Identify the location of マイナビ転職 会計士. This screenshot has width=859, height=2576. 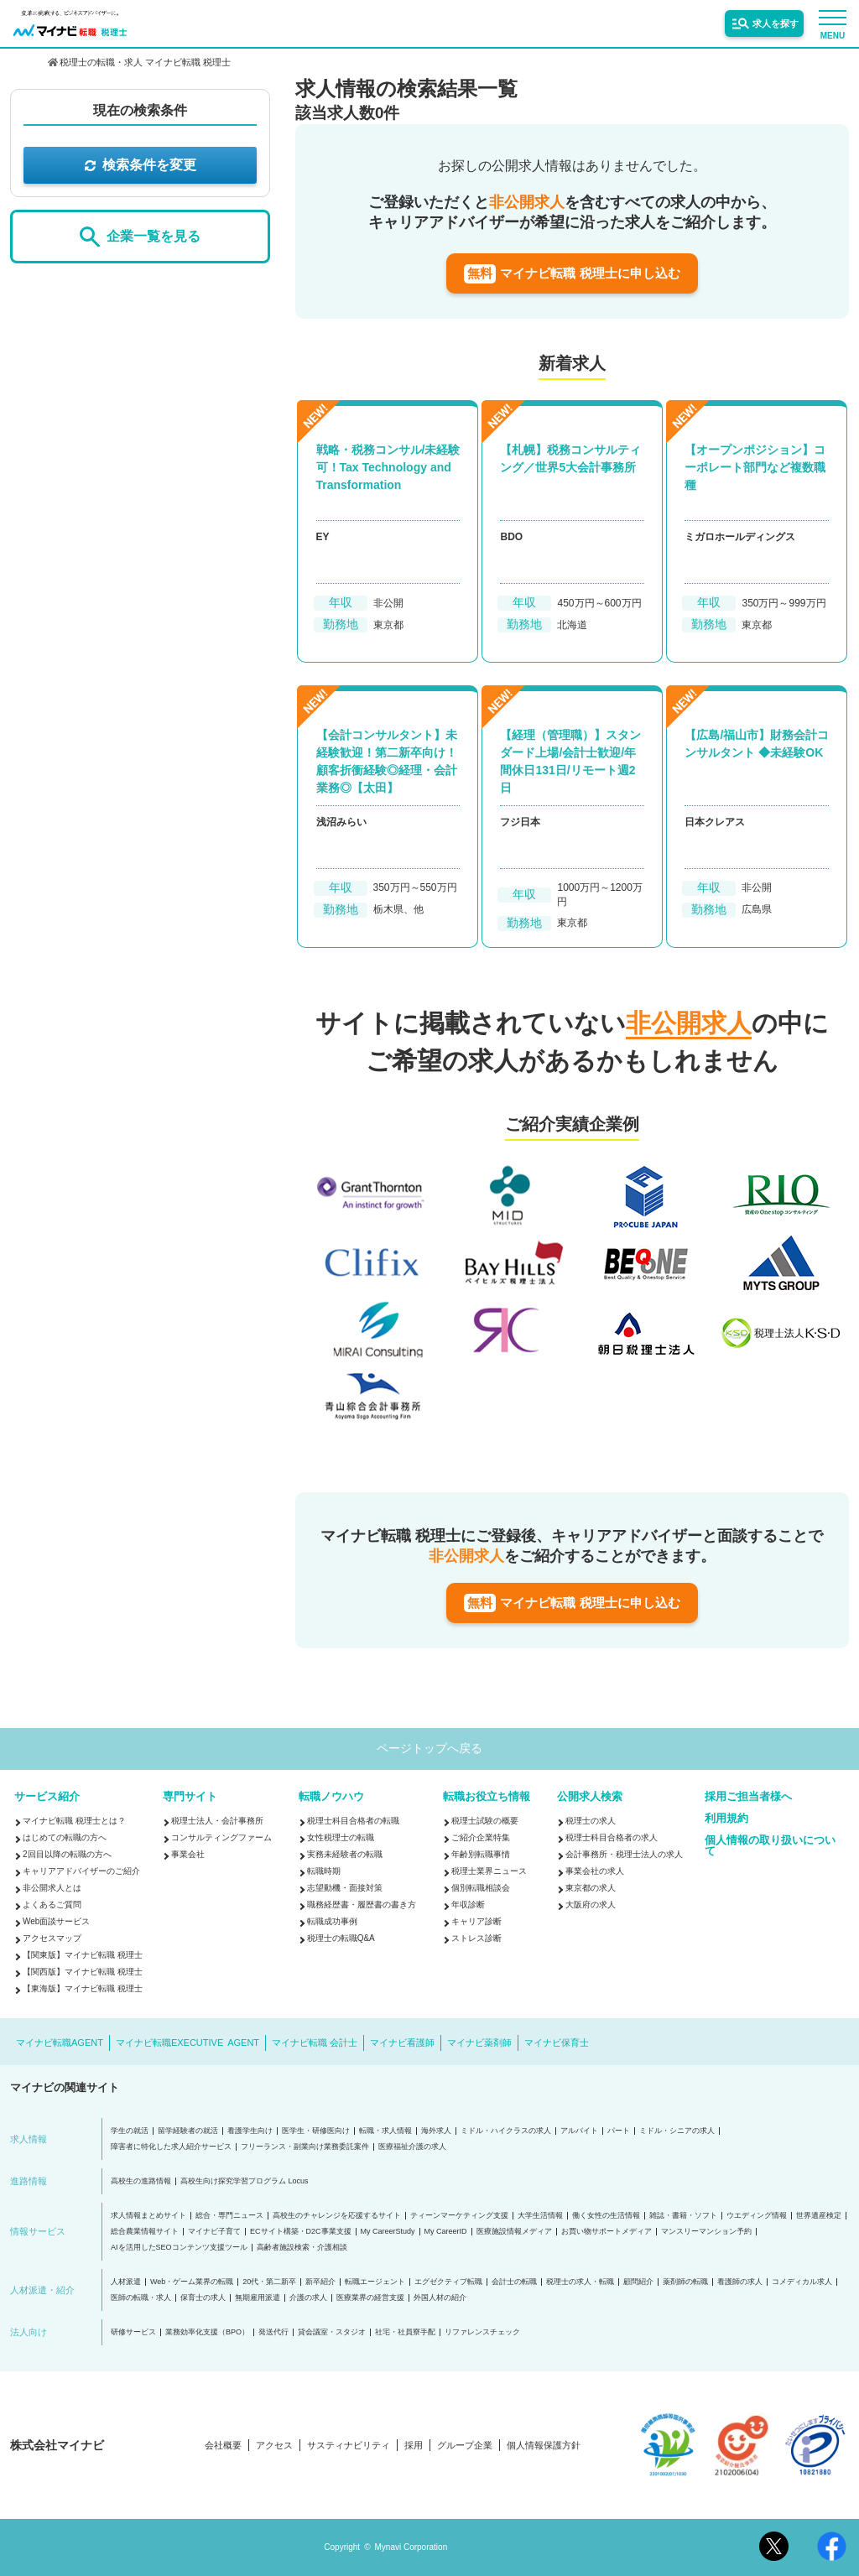
(314, 2042).